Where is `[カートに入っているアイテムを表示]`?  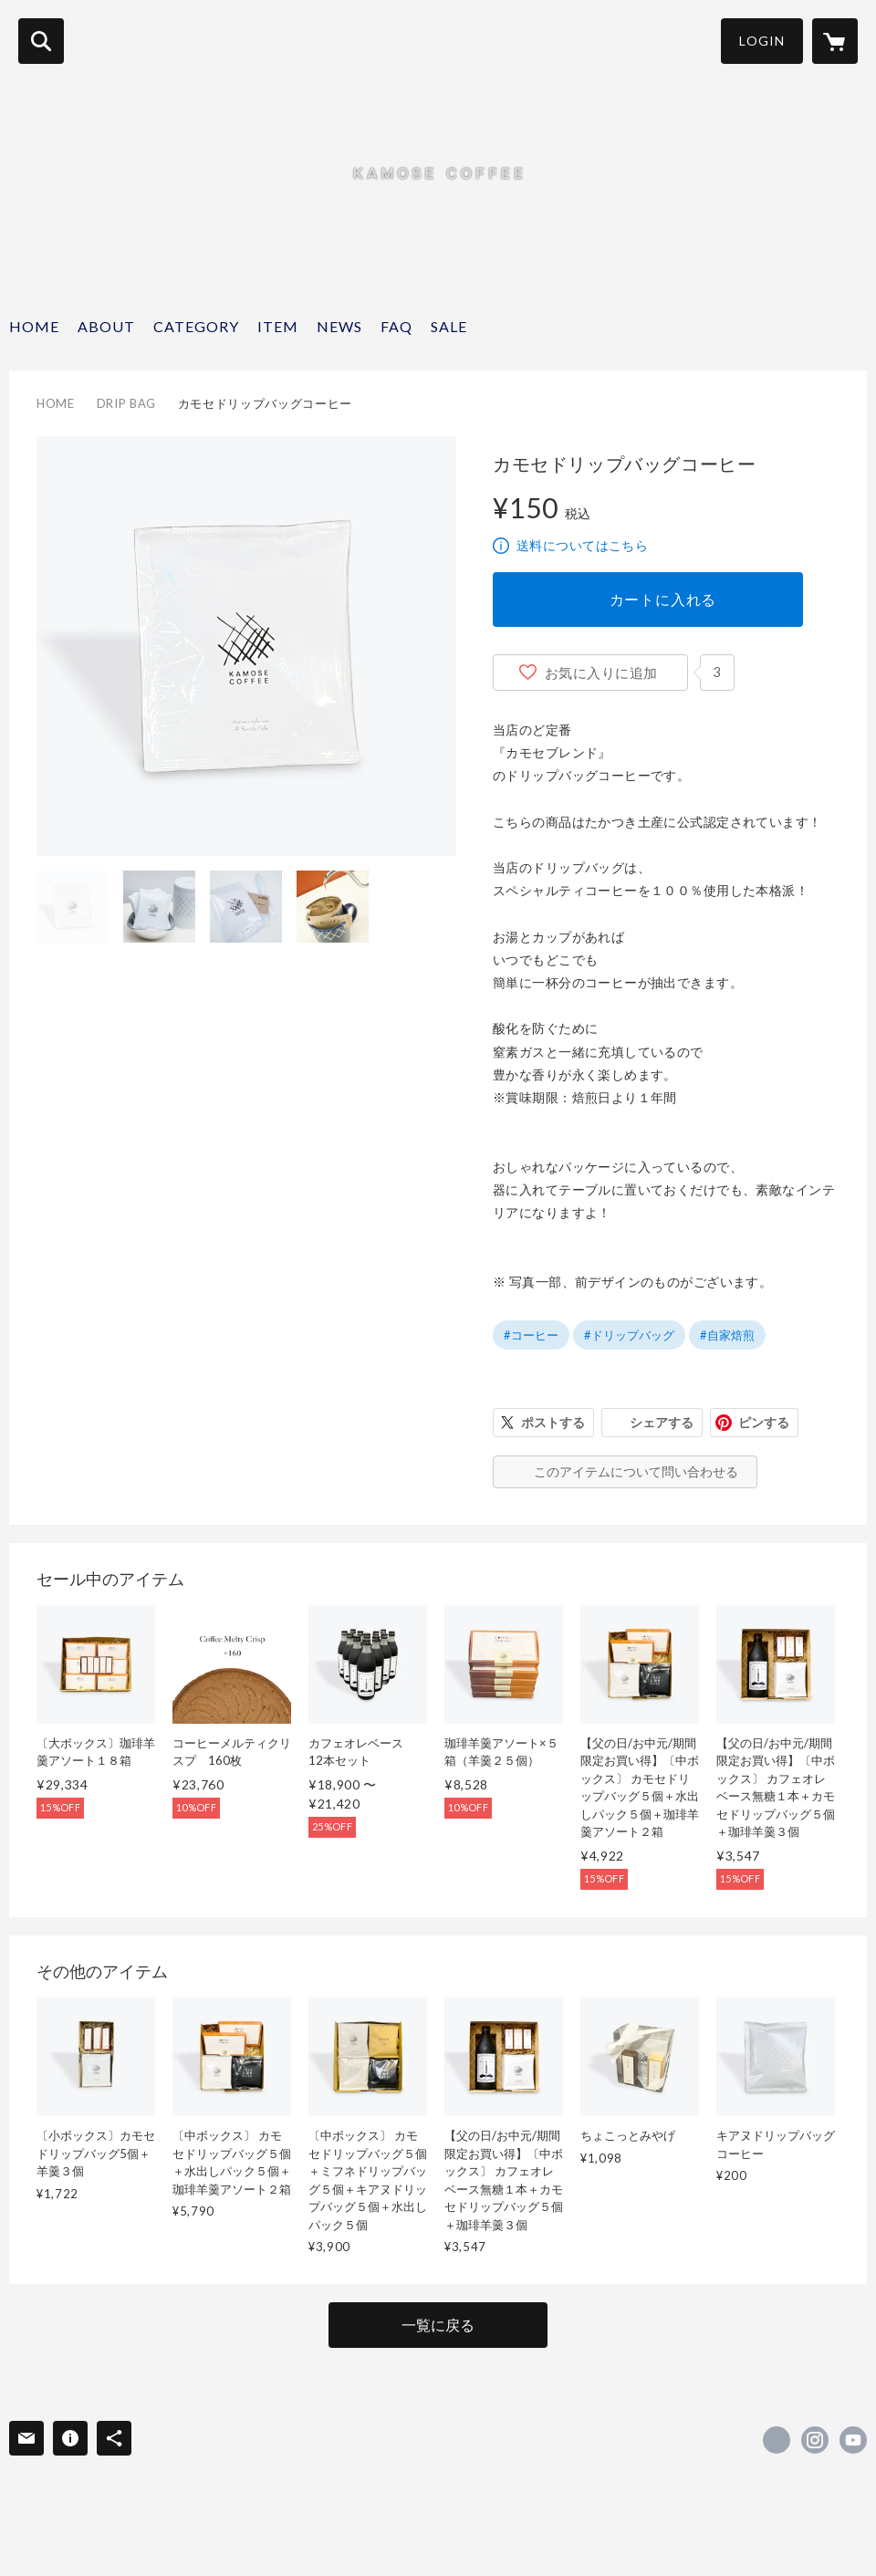
[カートに入っているアイテムを表示] is located at coordinates (835, 41).